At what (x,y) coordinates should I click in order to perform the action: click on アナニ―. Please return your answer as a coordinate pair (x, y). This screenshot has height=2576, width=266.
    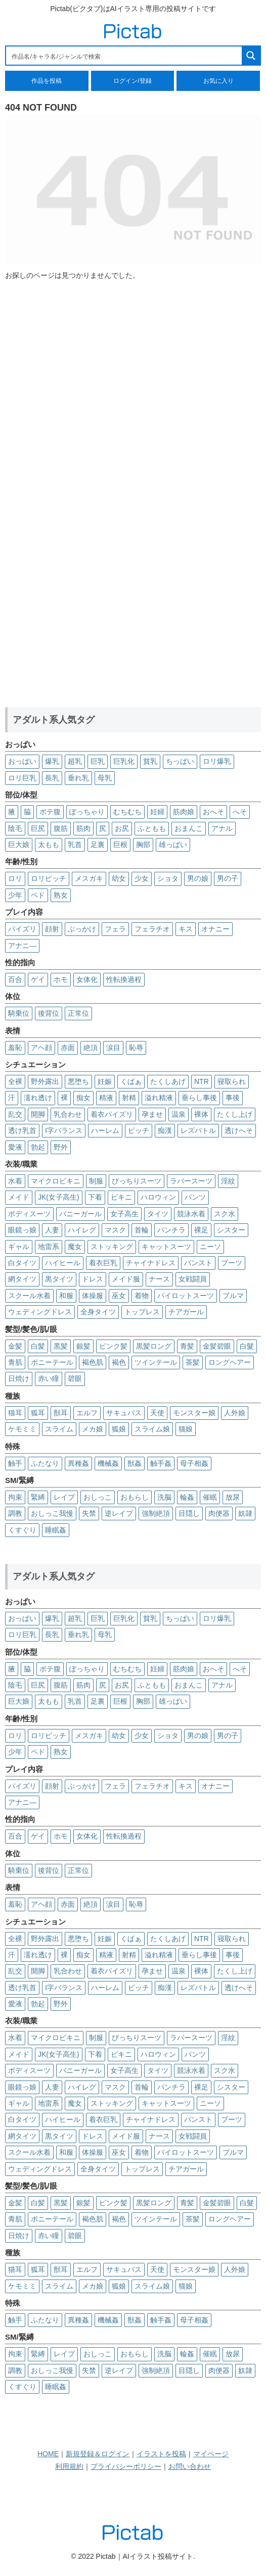
    Looking at the image, I should click on (22, 946).